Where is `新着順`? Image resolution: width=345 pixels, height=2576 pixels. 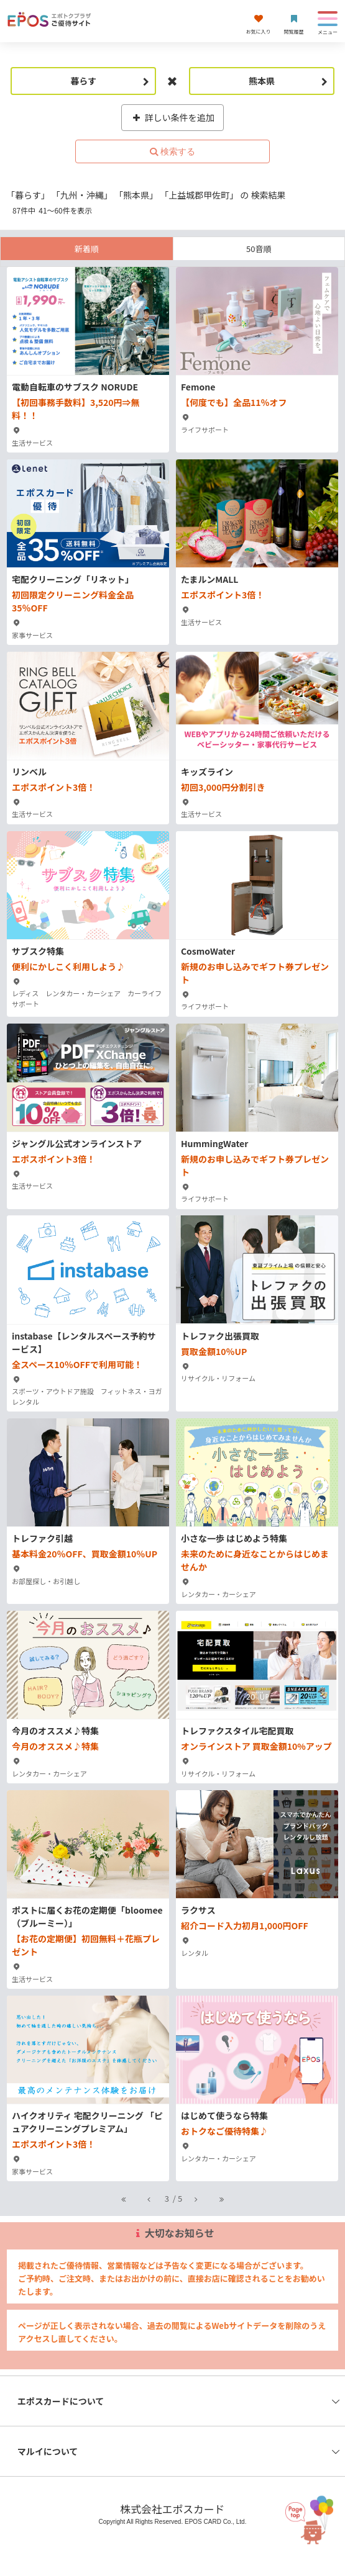 新着順 is located at coordinates (87, 248).